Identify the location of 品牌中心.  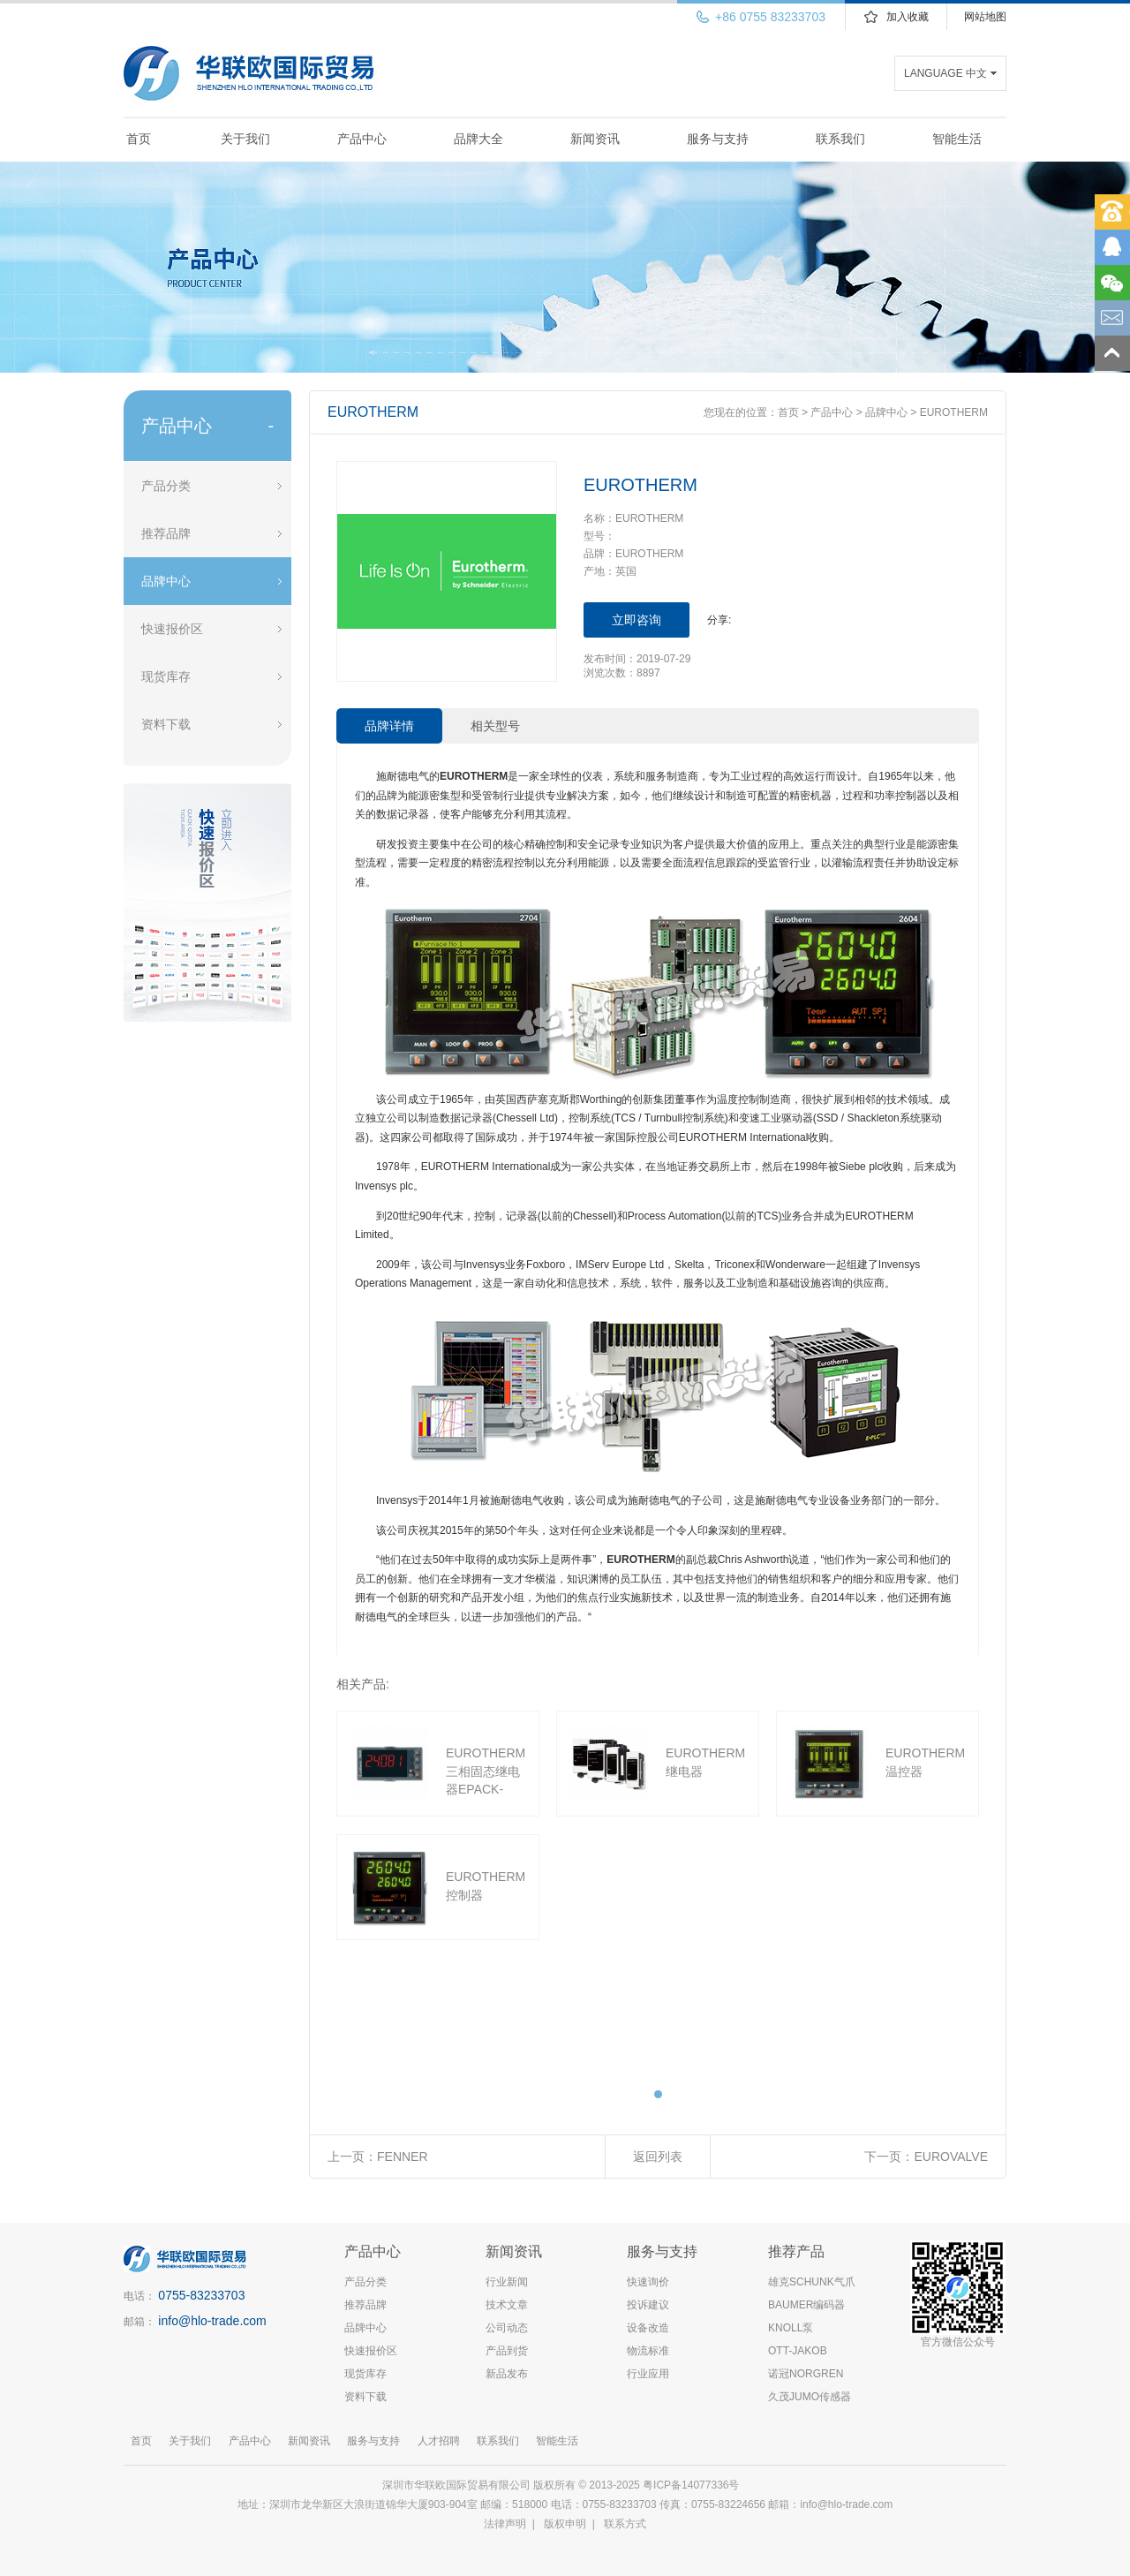
(166, 581).